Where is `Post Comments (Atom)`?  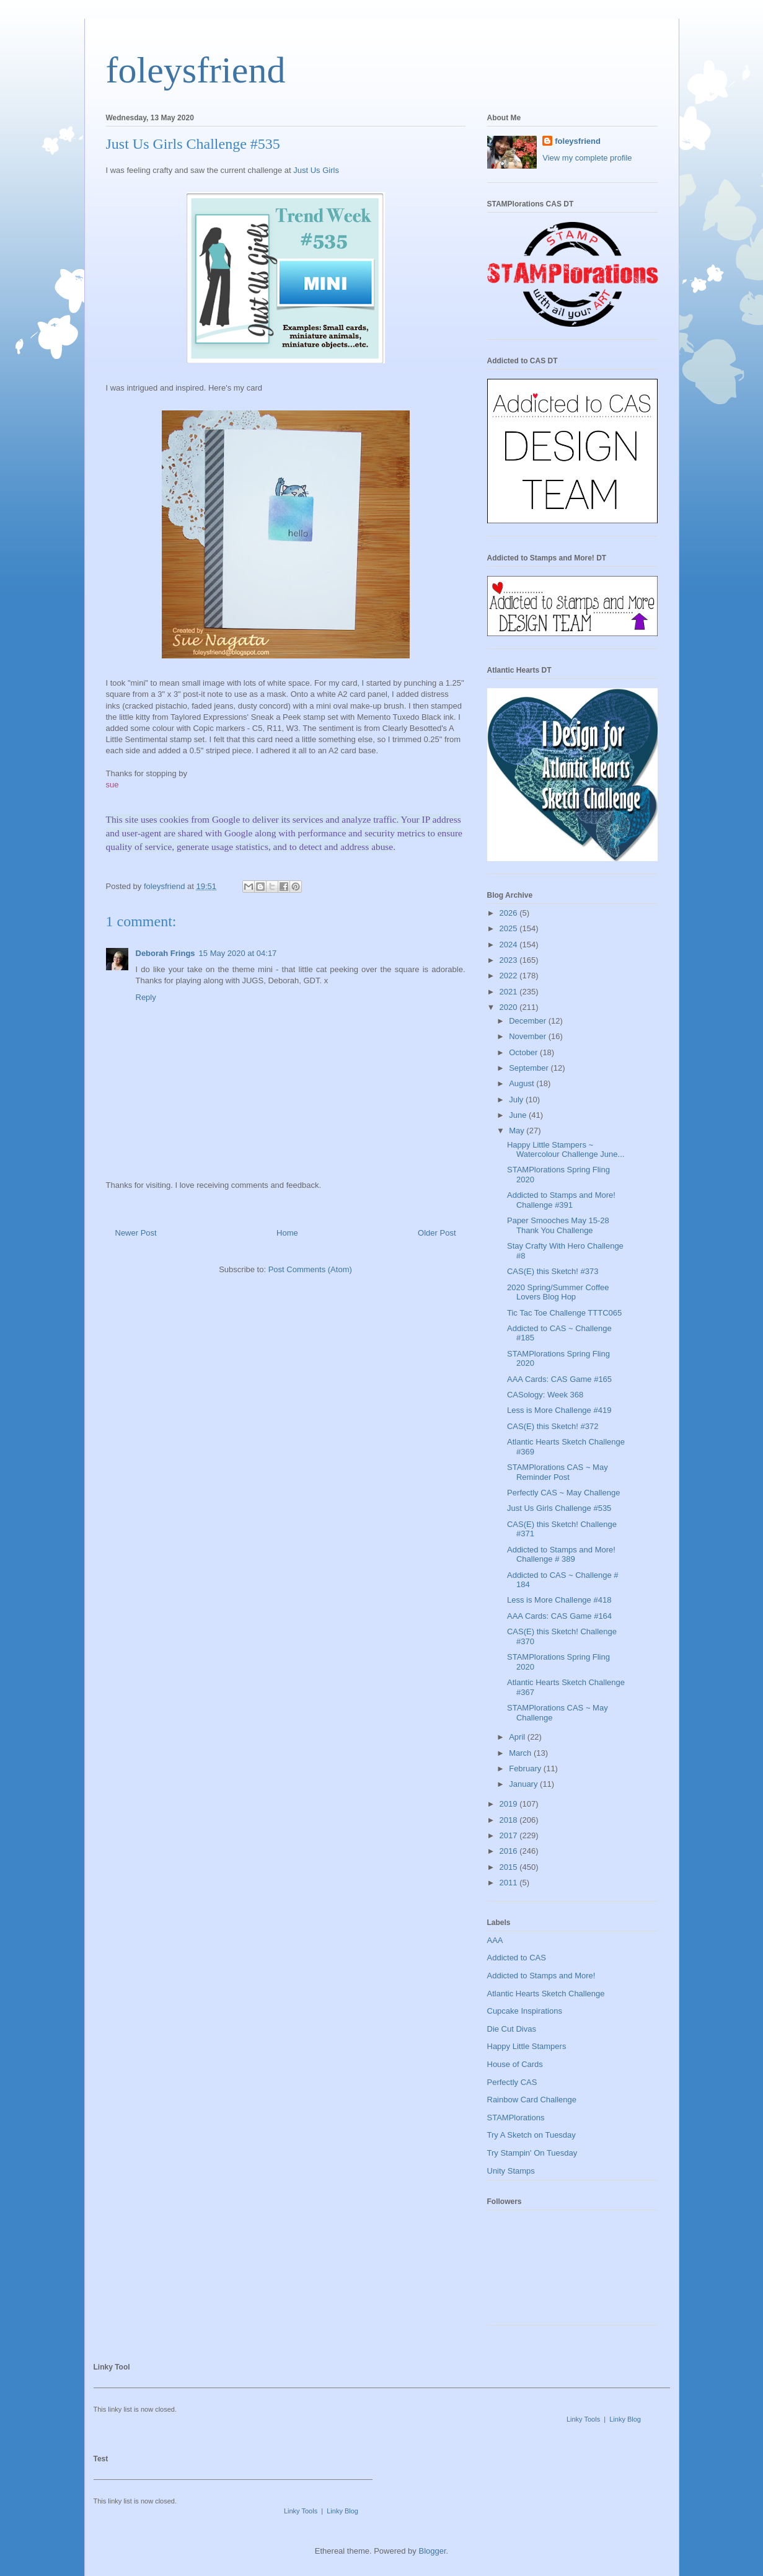 Post Comments (Atom) is located at coordinates (310, 1269).